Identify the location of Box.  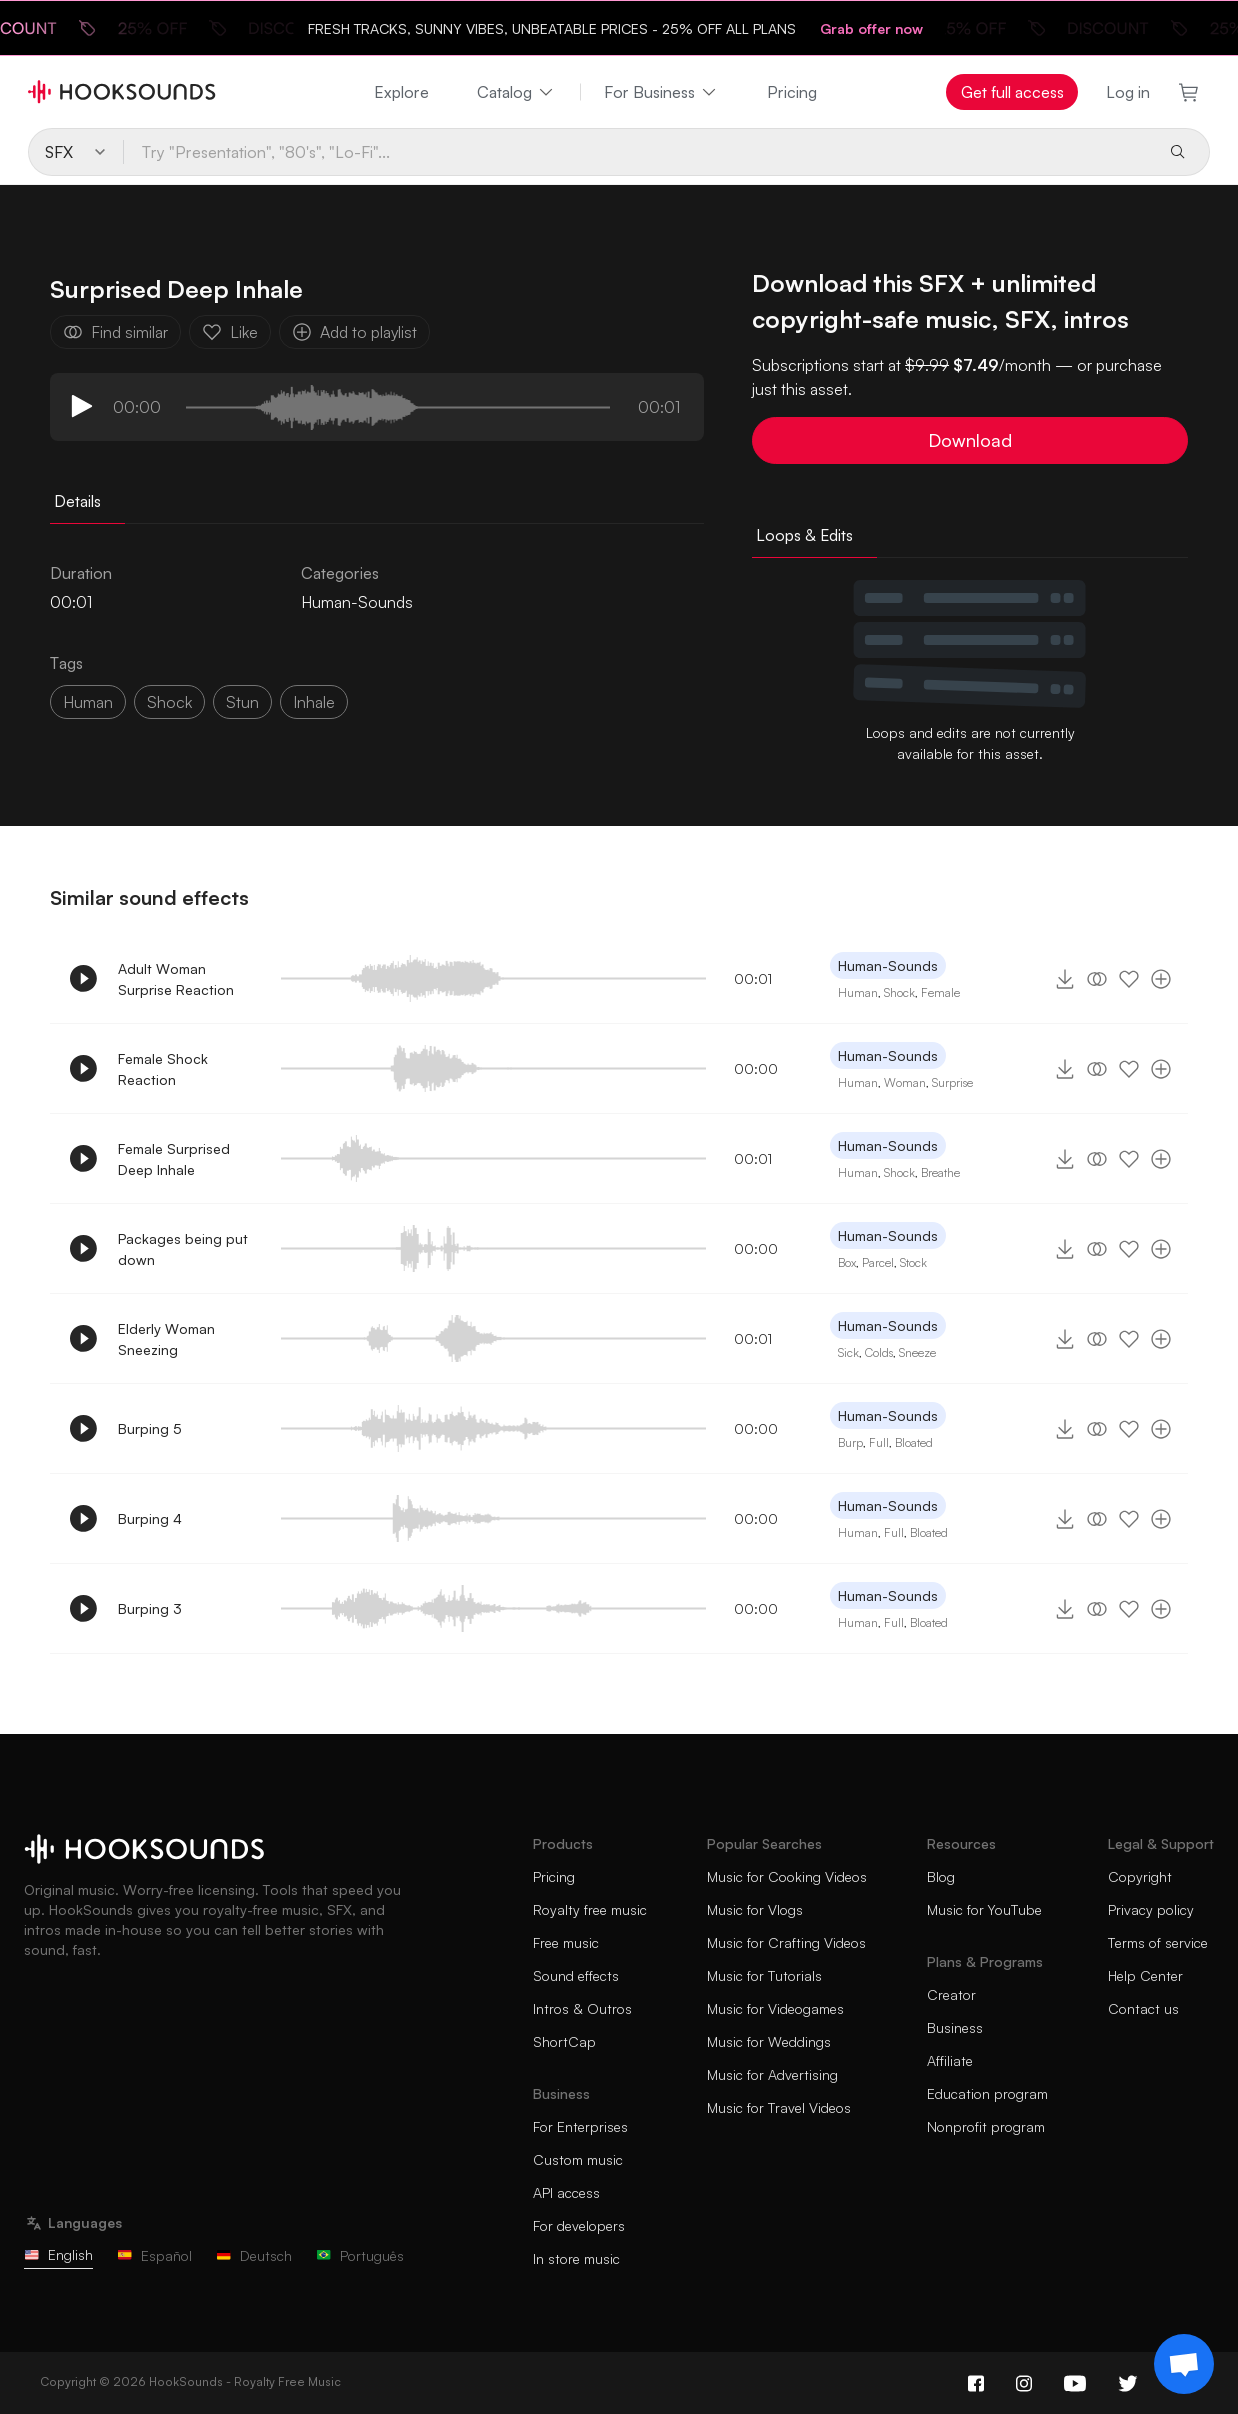
(847, 1262).